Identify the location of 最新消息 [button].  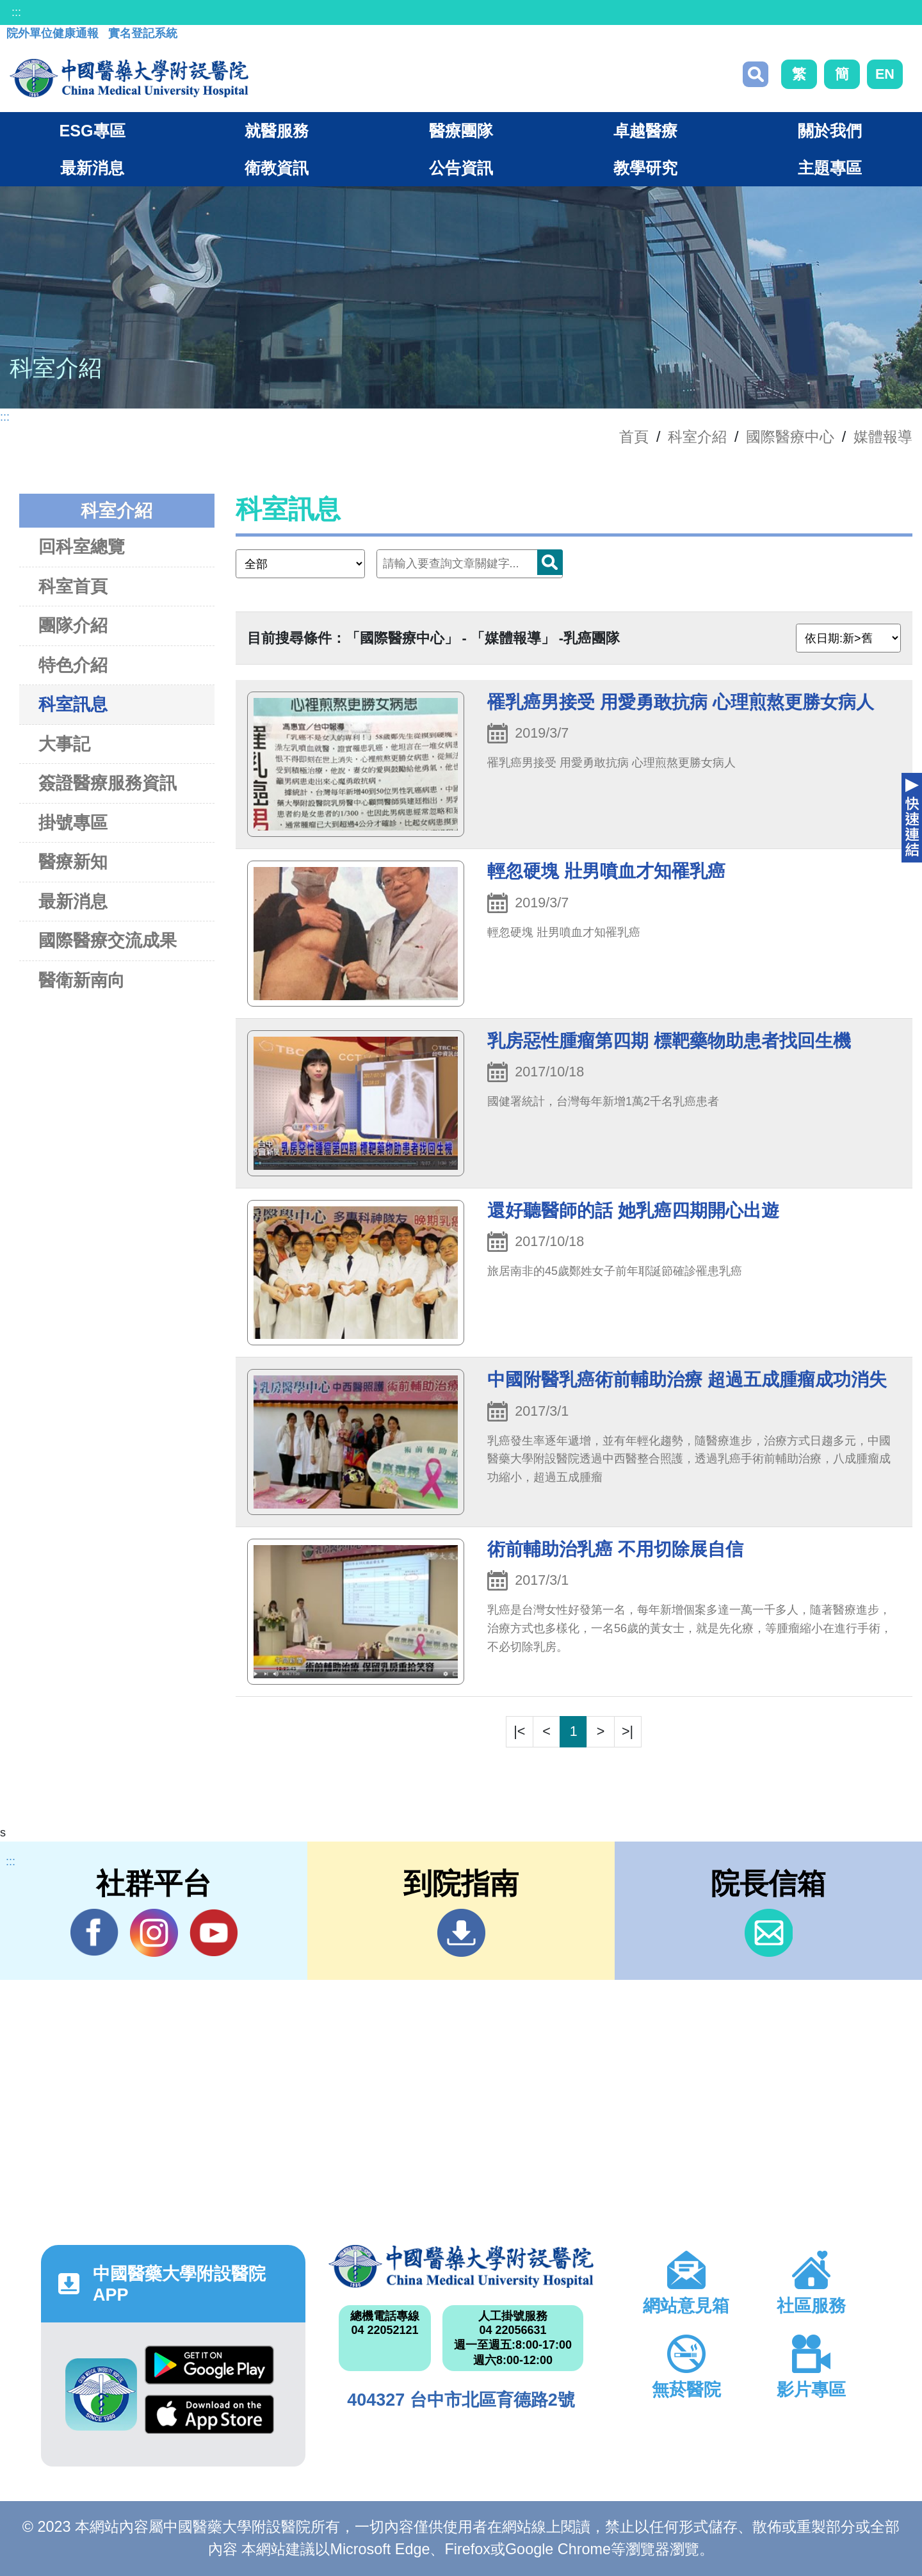
(92, 168).